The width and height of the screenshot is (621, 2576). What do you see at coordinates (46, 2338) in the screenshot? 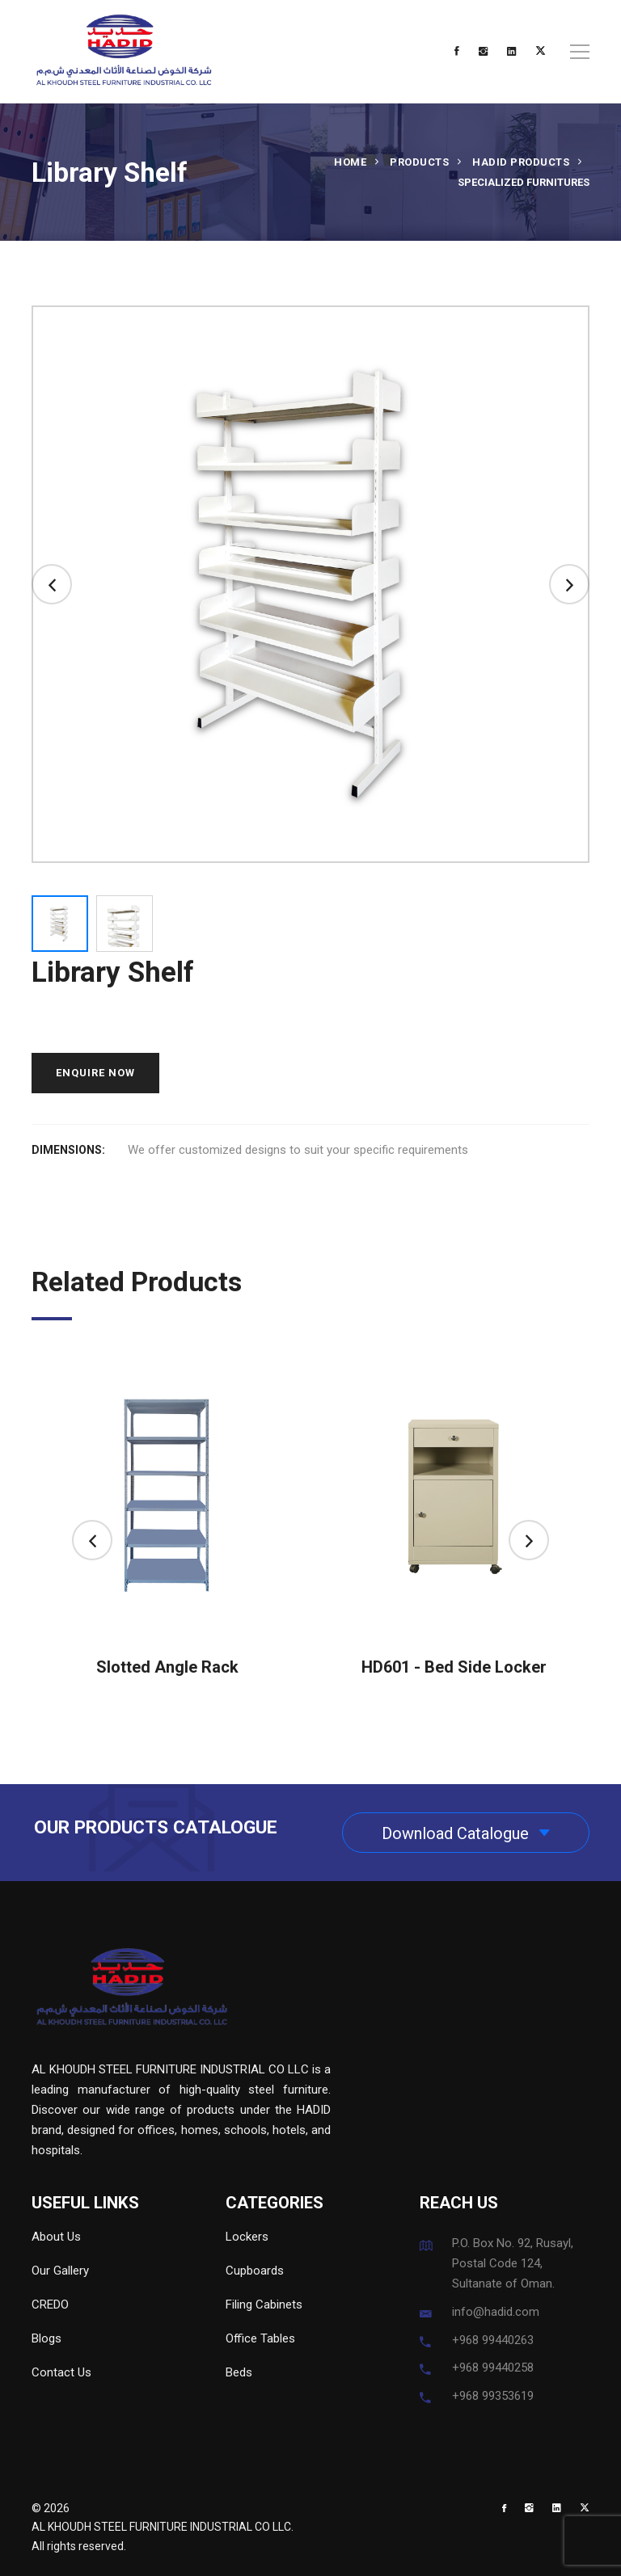
I see `Blogs` at bounding box center [46, 2338].